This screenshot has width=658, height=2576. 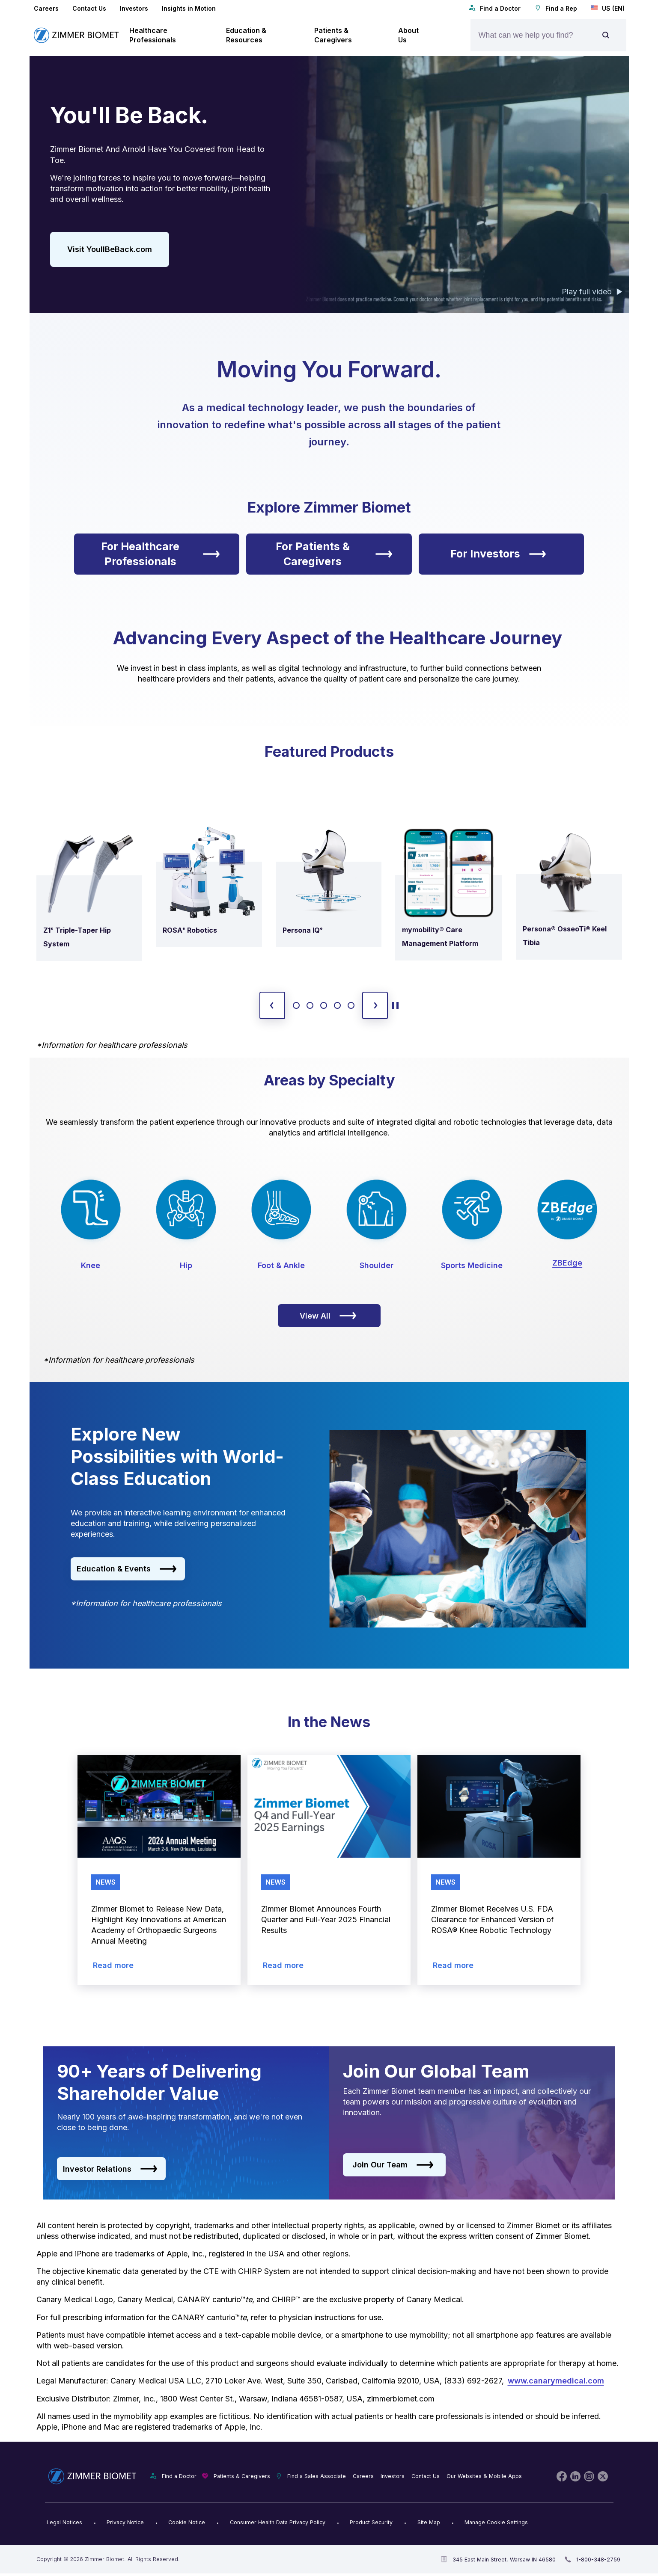 What do you see at coordinates (334, 554) in the screenshot?
I see `For Patients & Caregivers` at bounding box center [334, 554].